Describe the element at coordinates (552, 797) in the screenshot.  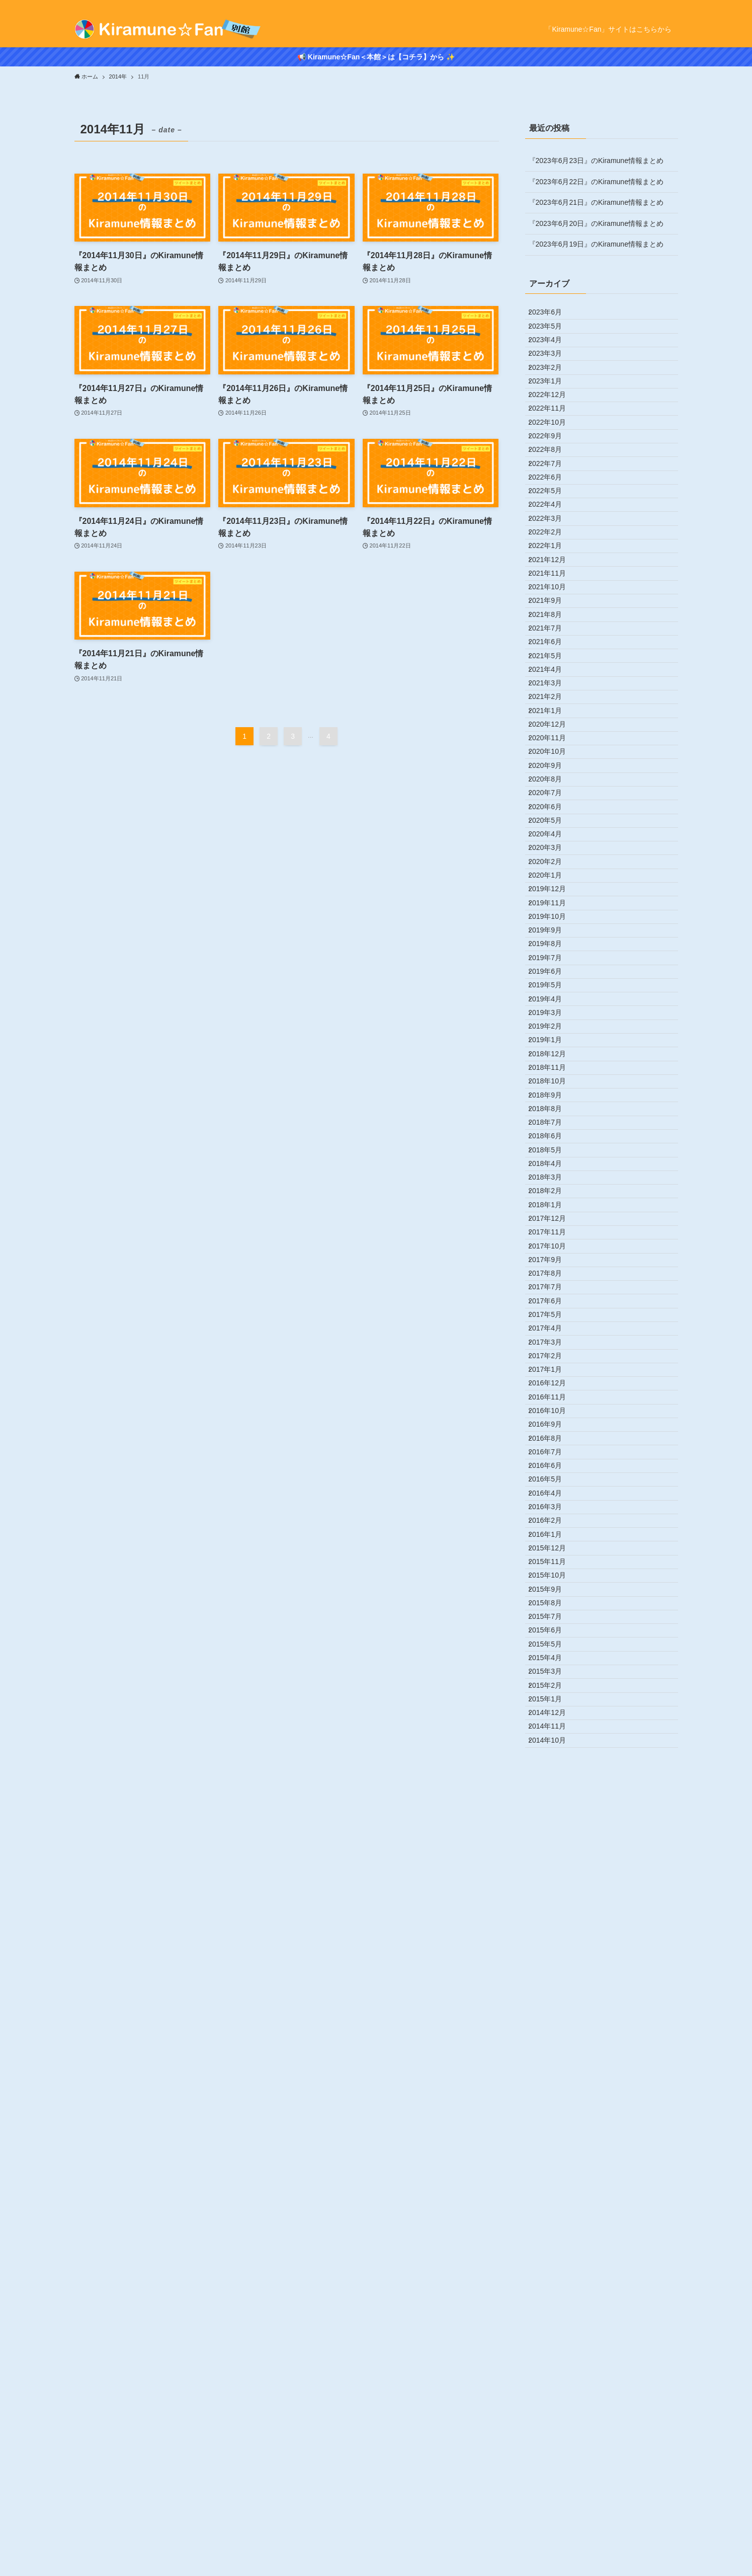
I see `2021年7月` at that location.